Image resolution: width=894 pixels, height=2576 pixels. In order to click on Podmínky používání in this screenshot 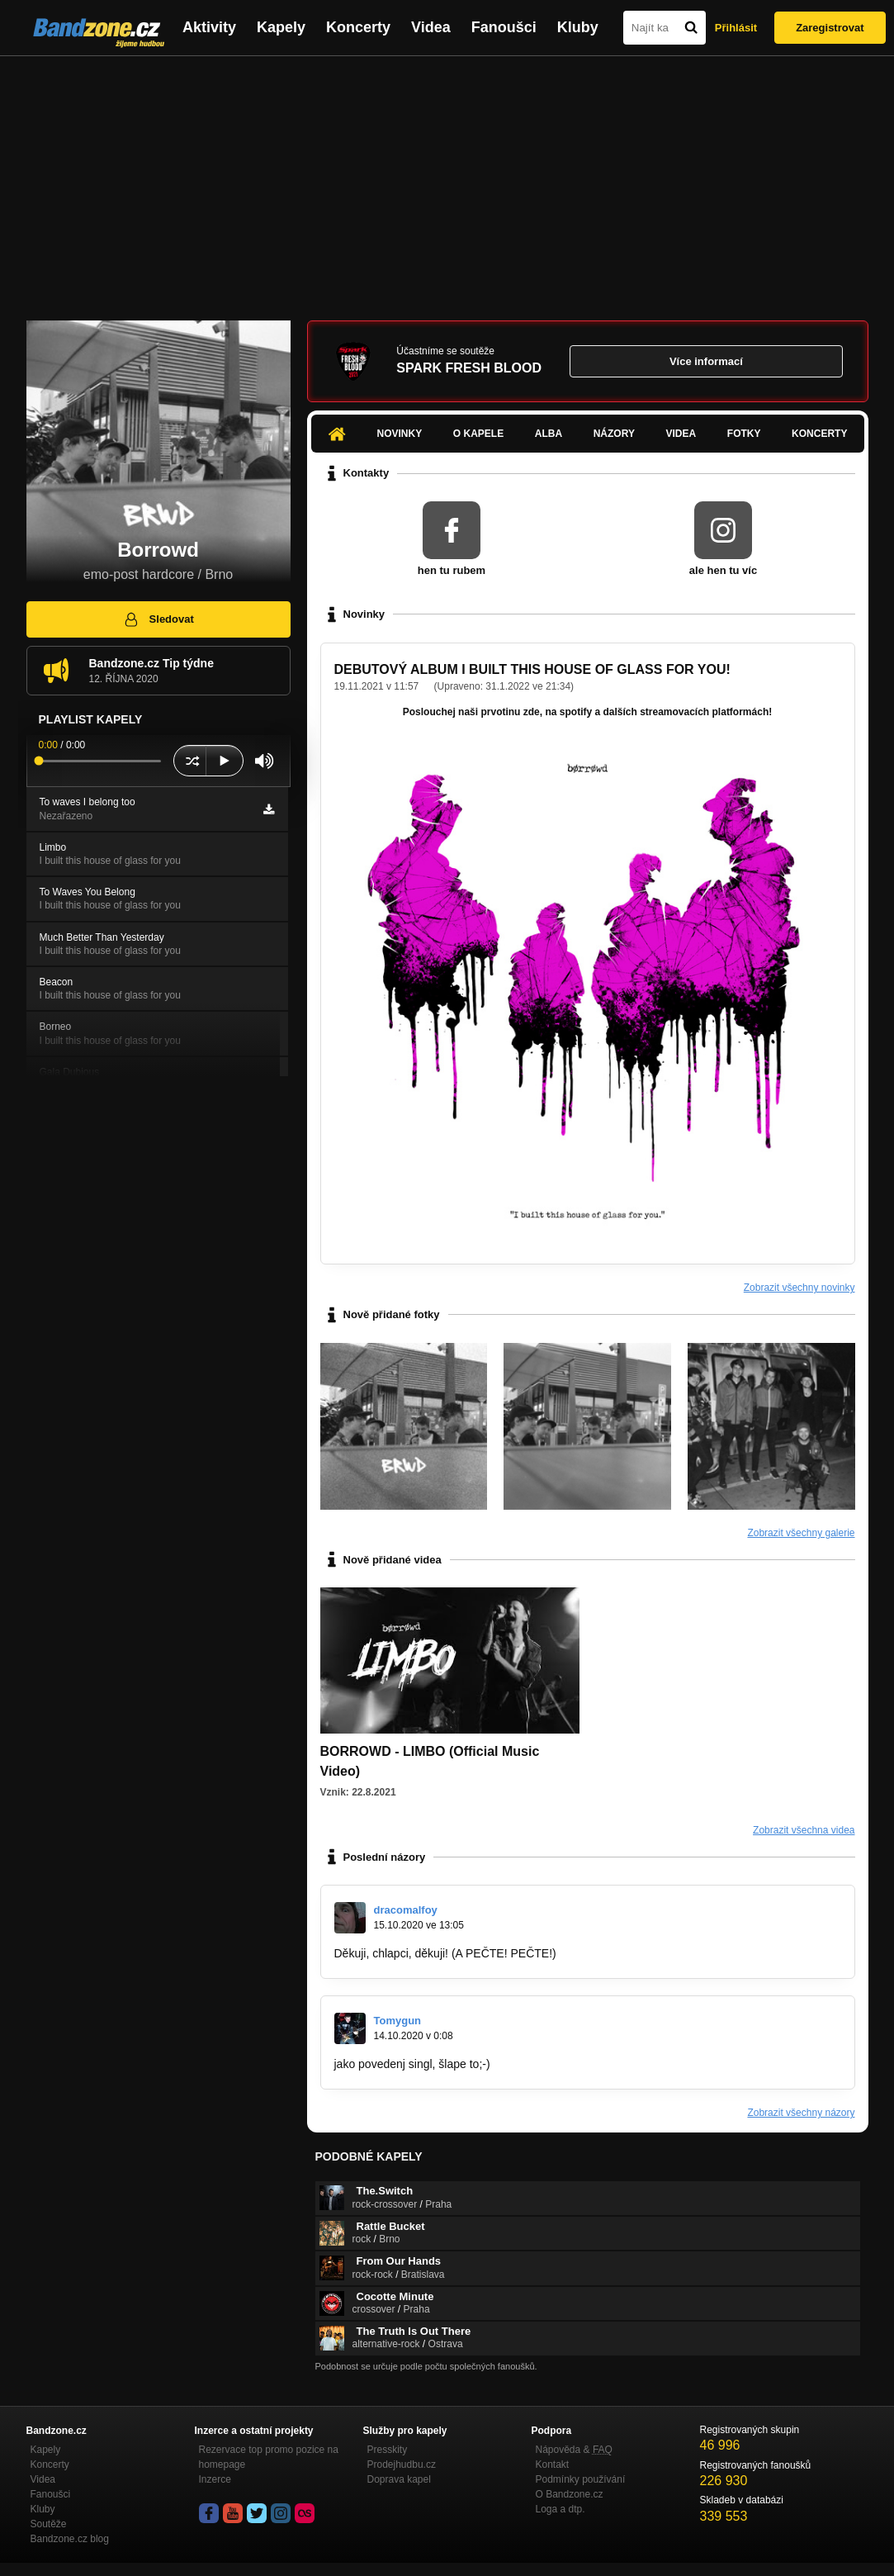, I will do `click(581, 2479)`.